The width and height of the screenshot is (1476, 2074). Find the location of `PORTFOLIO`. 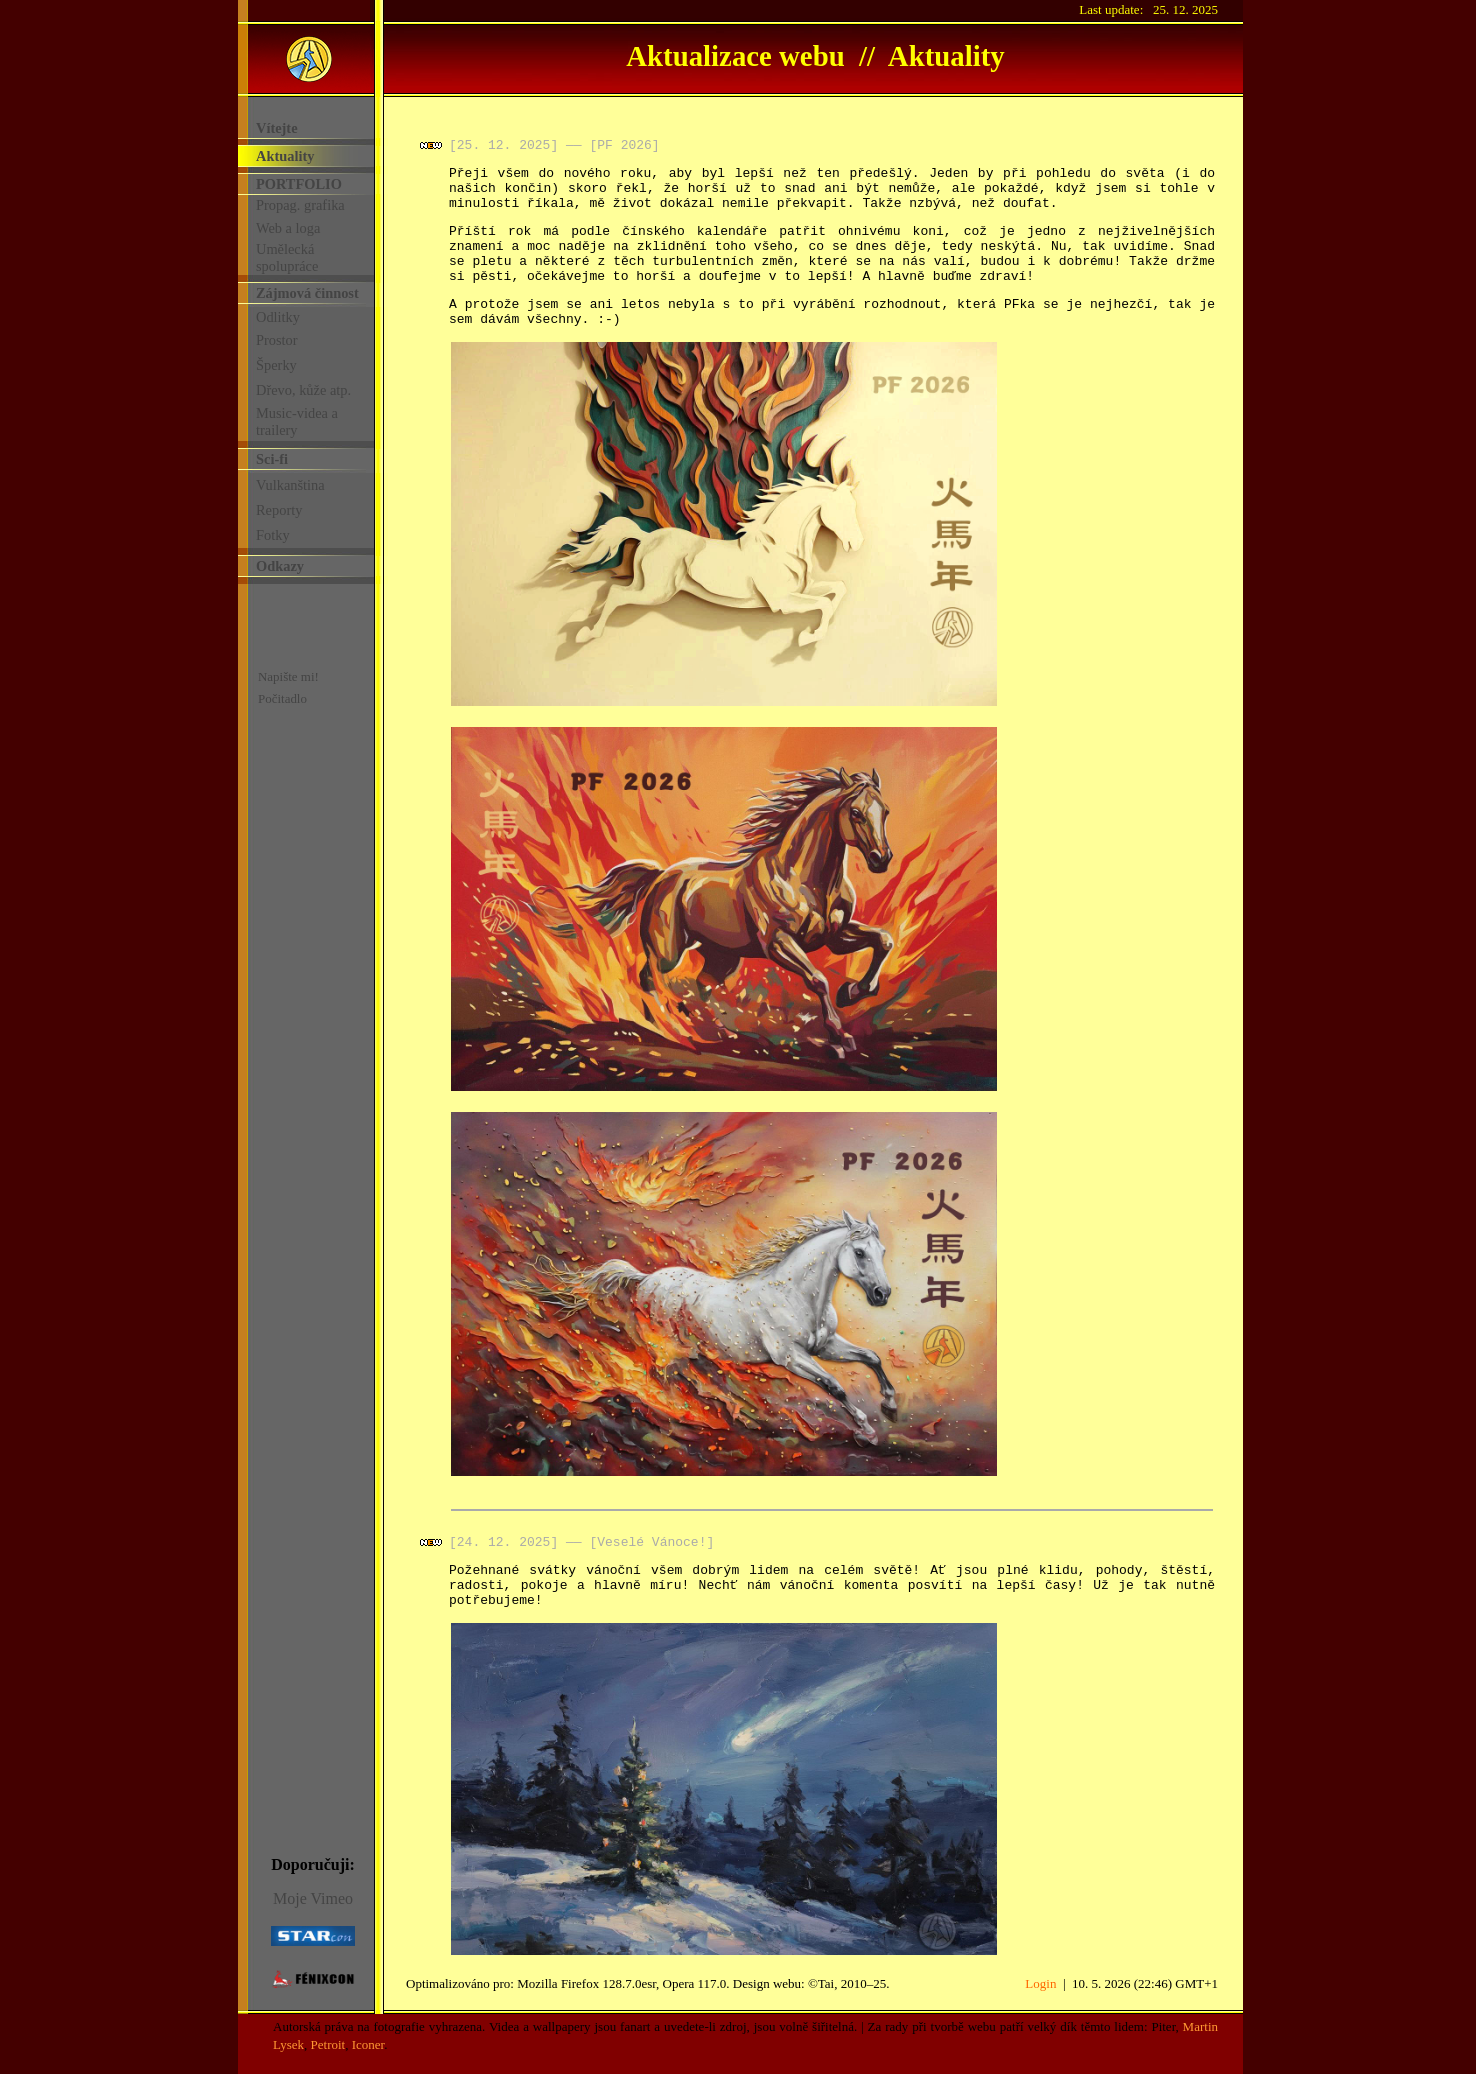

PORTFOLIO is located at coordinates (299, 184).